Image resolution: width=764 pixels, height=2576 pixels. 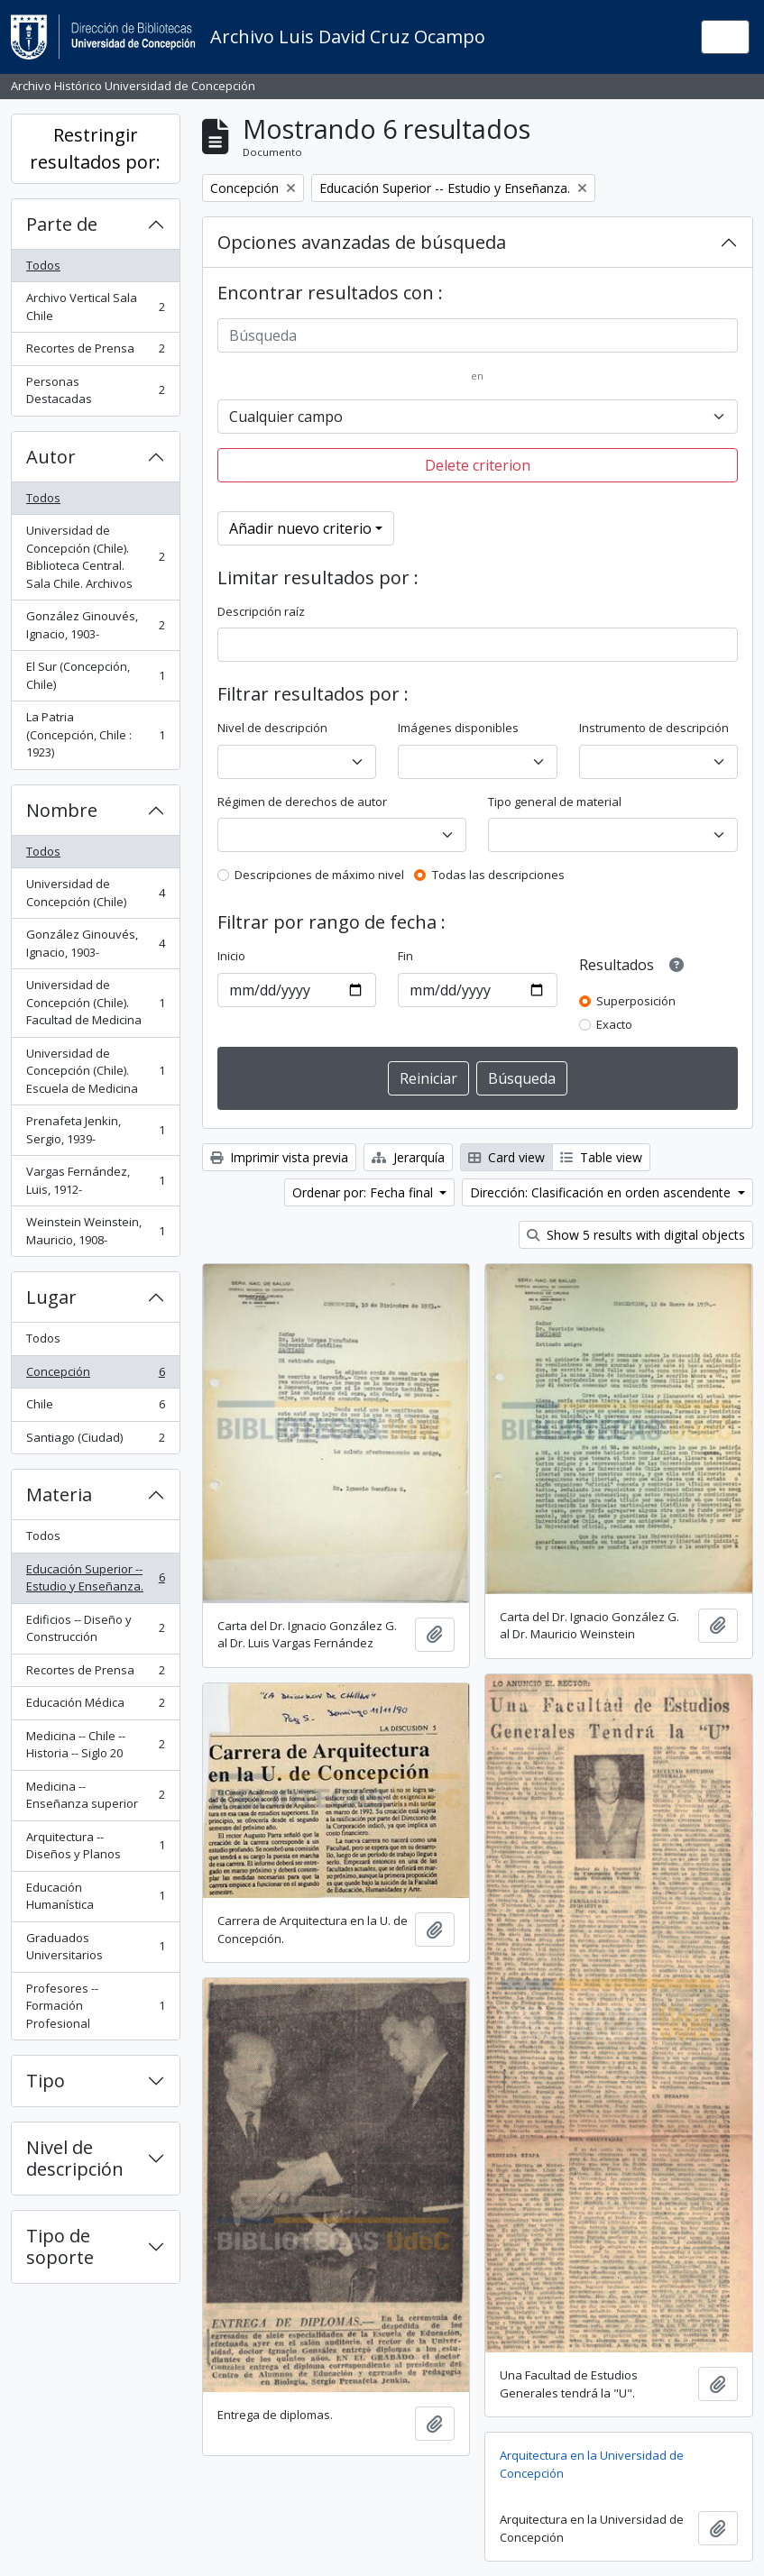 What do you see at coordinates (95, 1706) in the screenshot?
I see `Educación Médica` at bounding box center [95, 1706].